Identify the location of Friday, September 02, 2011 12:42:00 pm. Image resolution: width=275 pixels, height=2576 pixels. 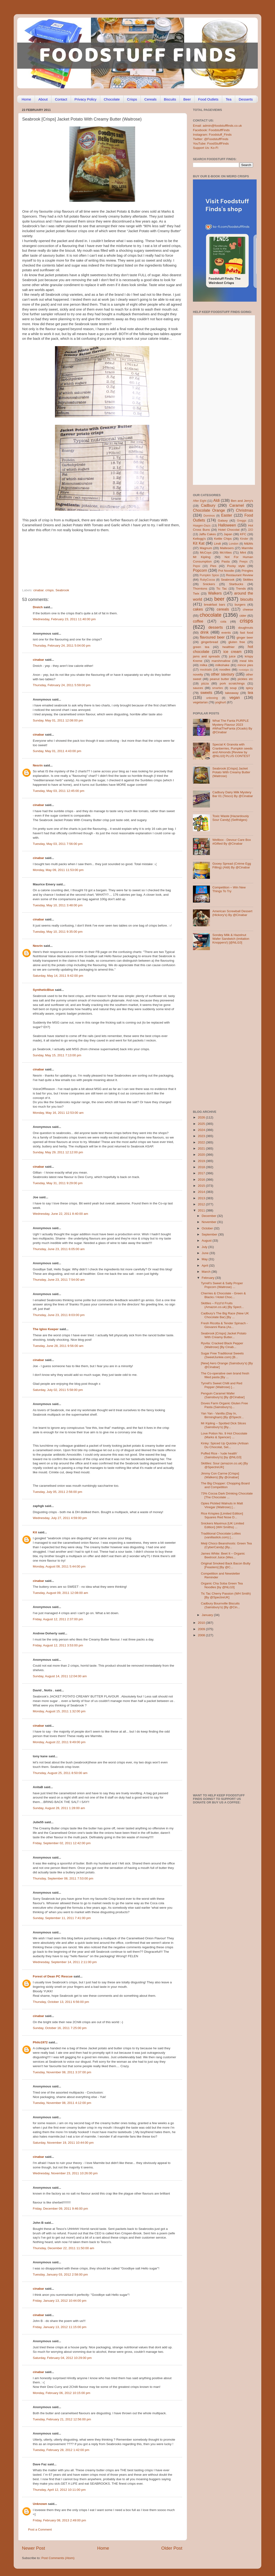
(62, 1843).